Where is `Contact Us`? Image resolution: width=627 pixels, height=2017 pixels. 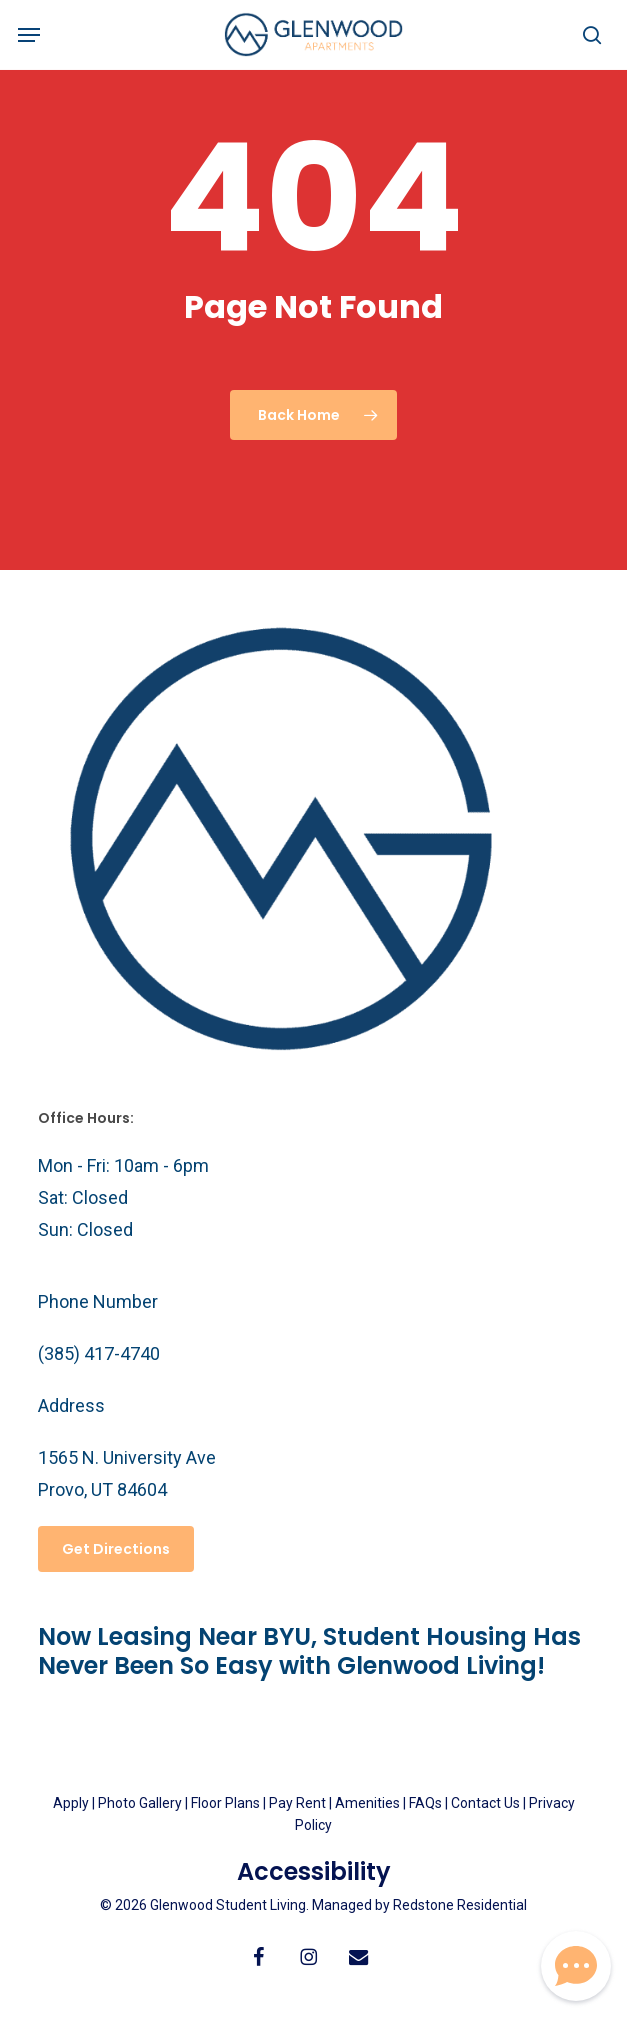
Contact Us is located at coordinates (485, 1803).